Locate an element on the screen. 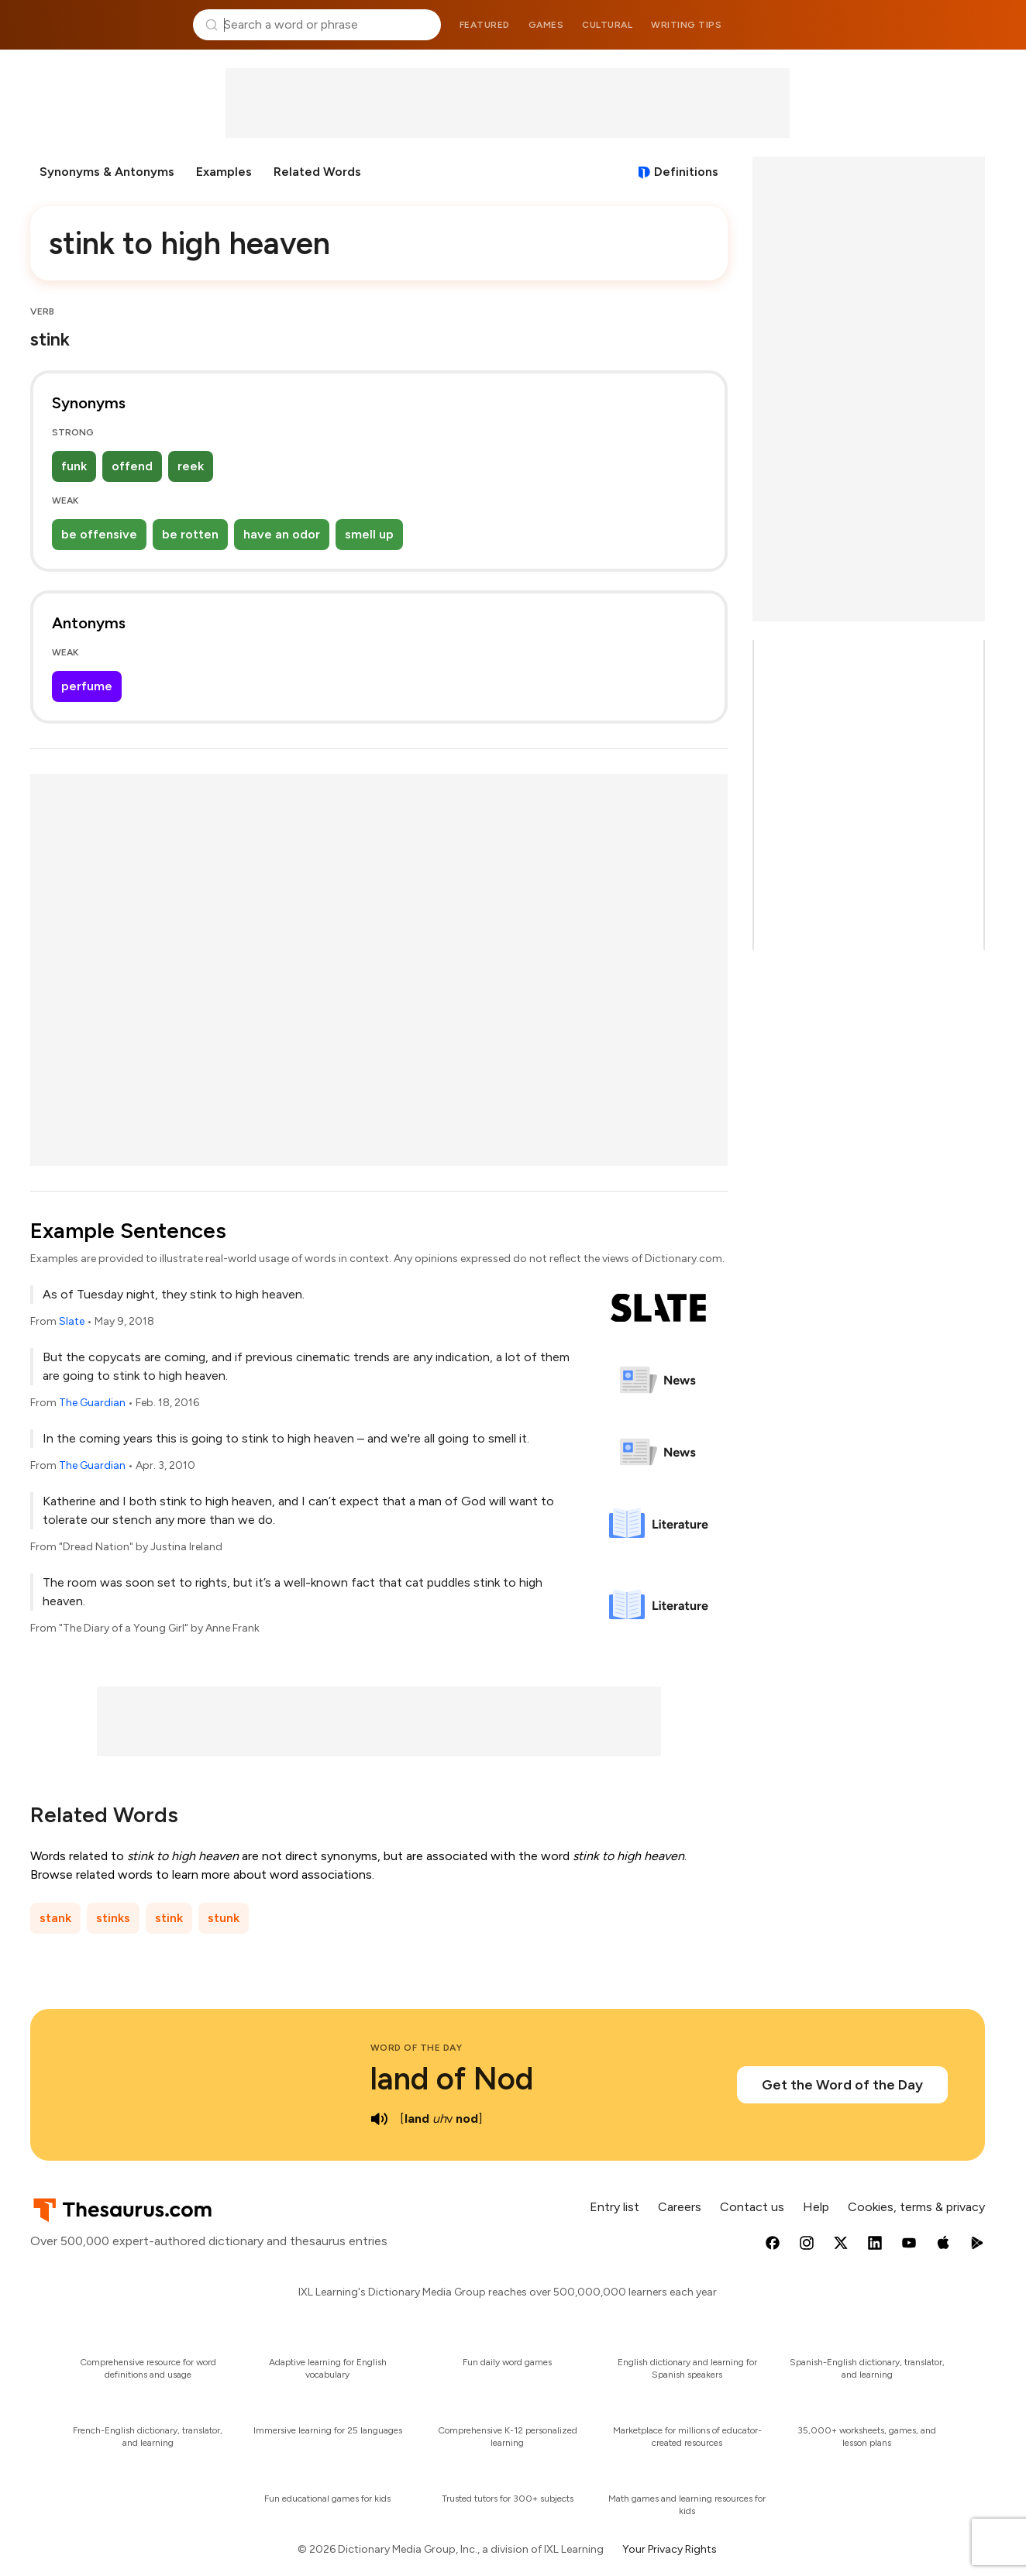 The height and width of the screenshot is (2576, 1026). stink is located at coordinates (169, 1918).